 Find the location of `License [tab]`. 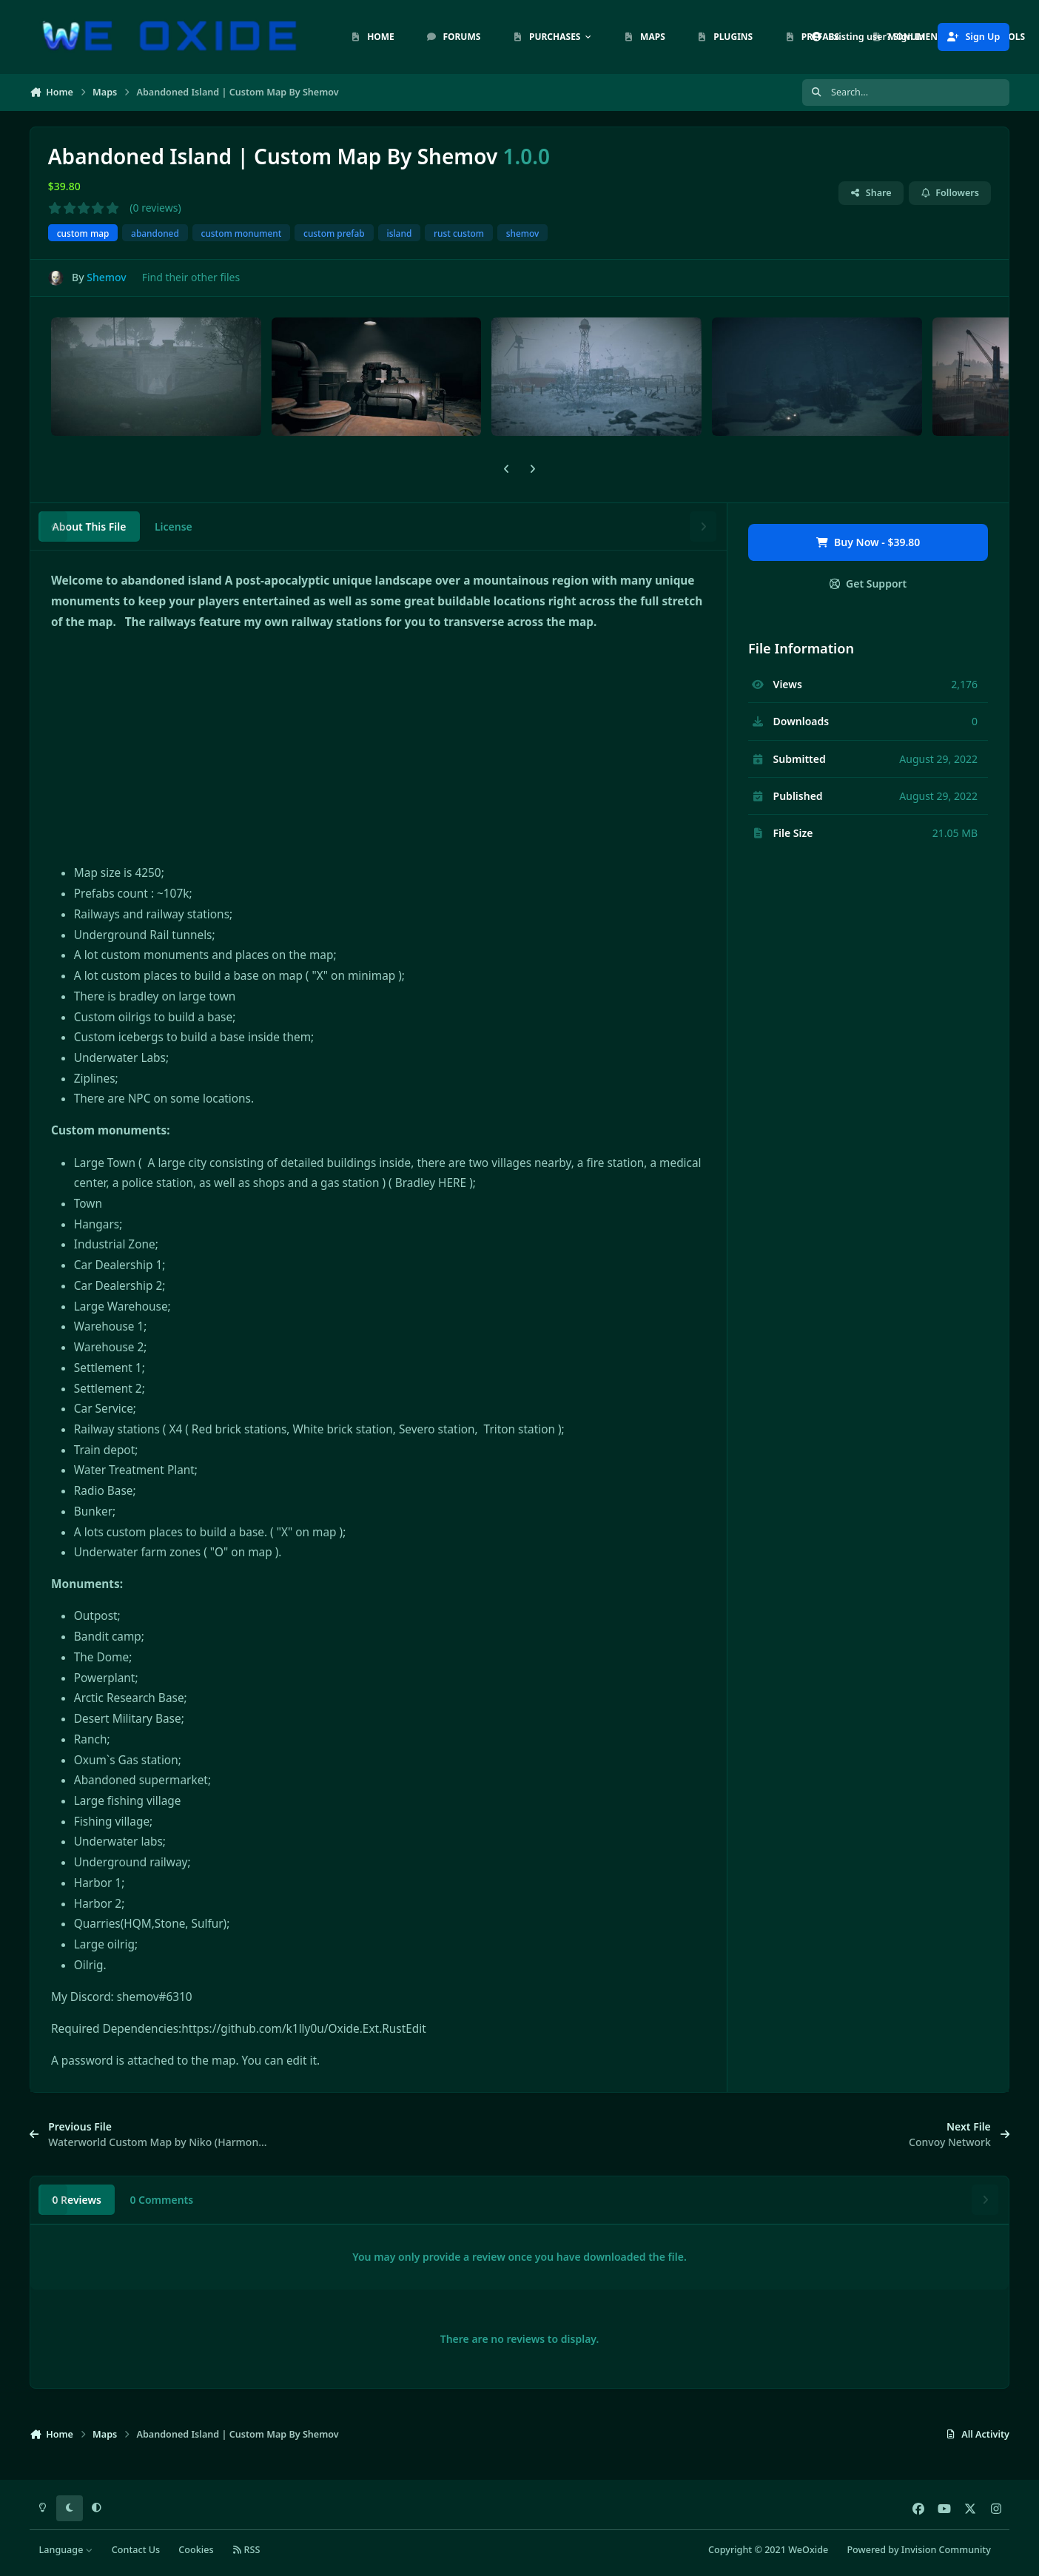

License [tab] is located at coordinates (173, 526).